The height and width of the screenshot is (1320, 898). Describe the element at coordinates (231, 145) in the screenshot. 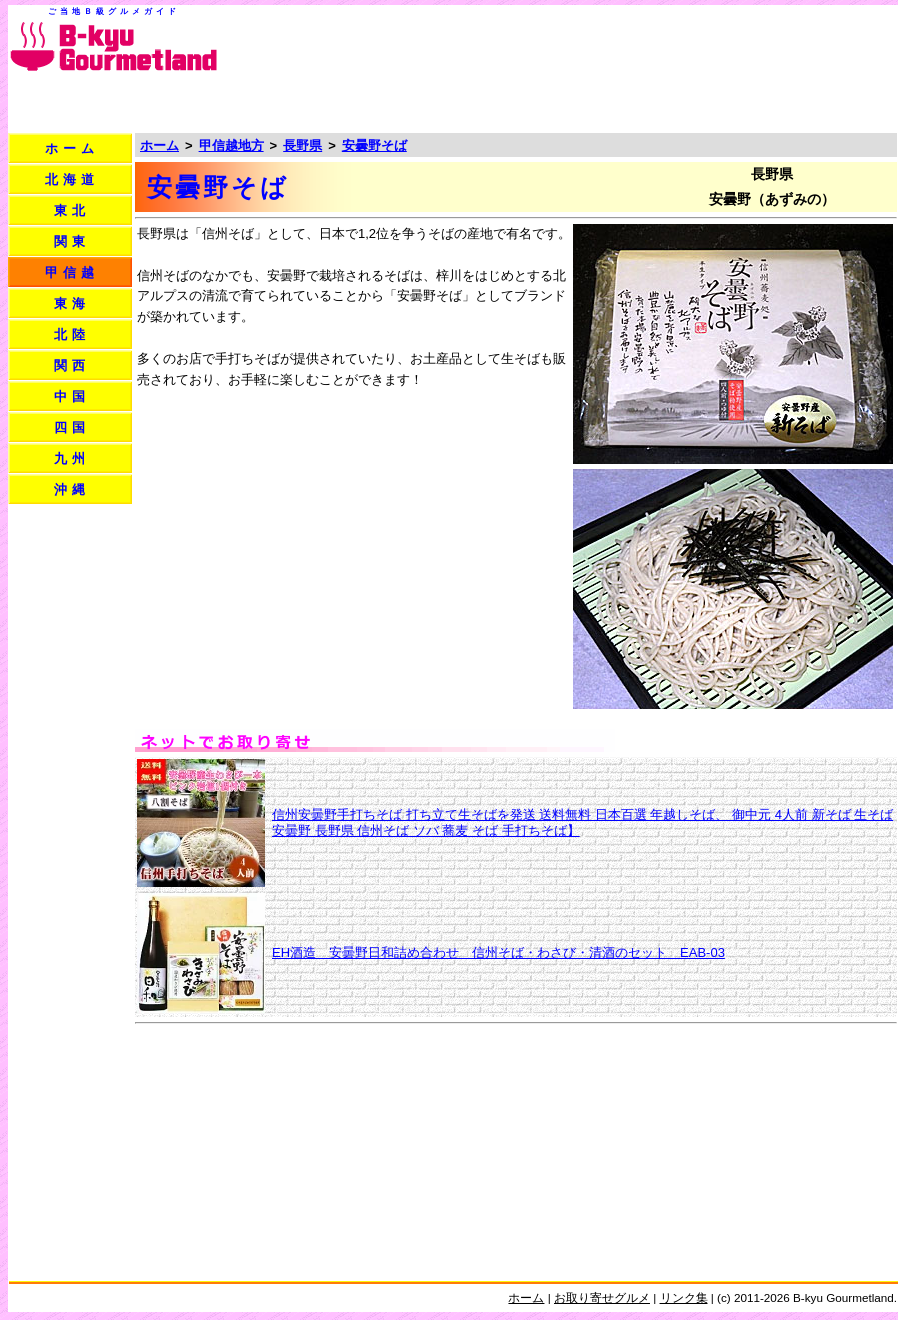

I see `甲信越地方` at that location.